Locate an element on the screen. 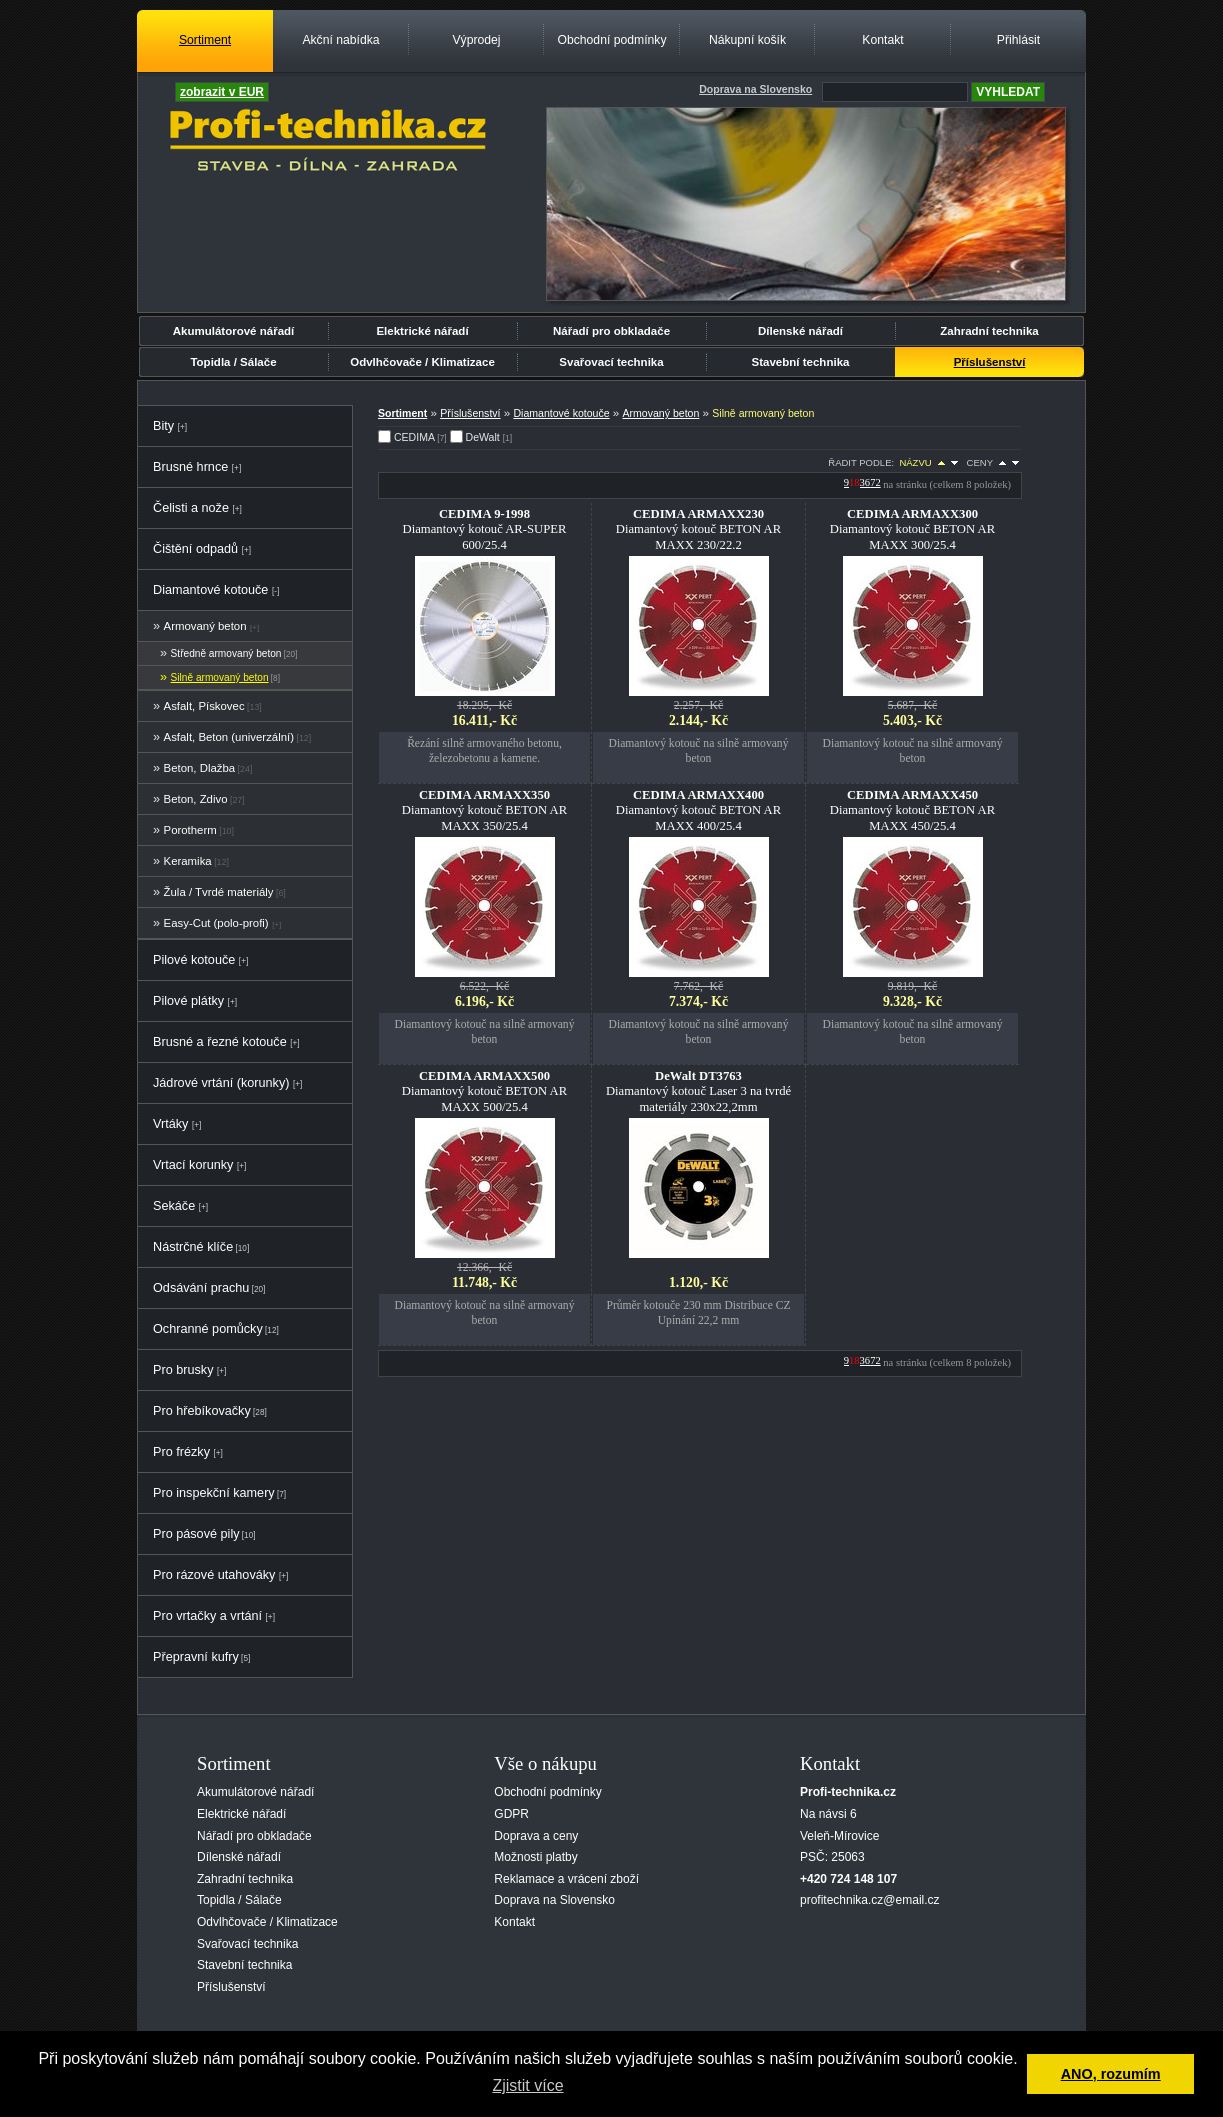 This screenshot has width=1223, height=2117. Asfalt, Pískovec is located at coordinates (204, 706).